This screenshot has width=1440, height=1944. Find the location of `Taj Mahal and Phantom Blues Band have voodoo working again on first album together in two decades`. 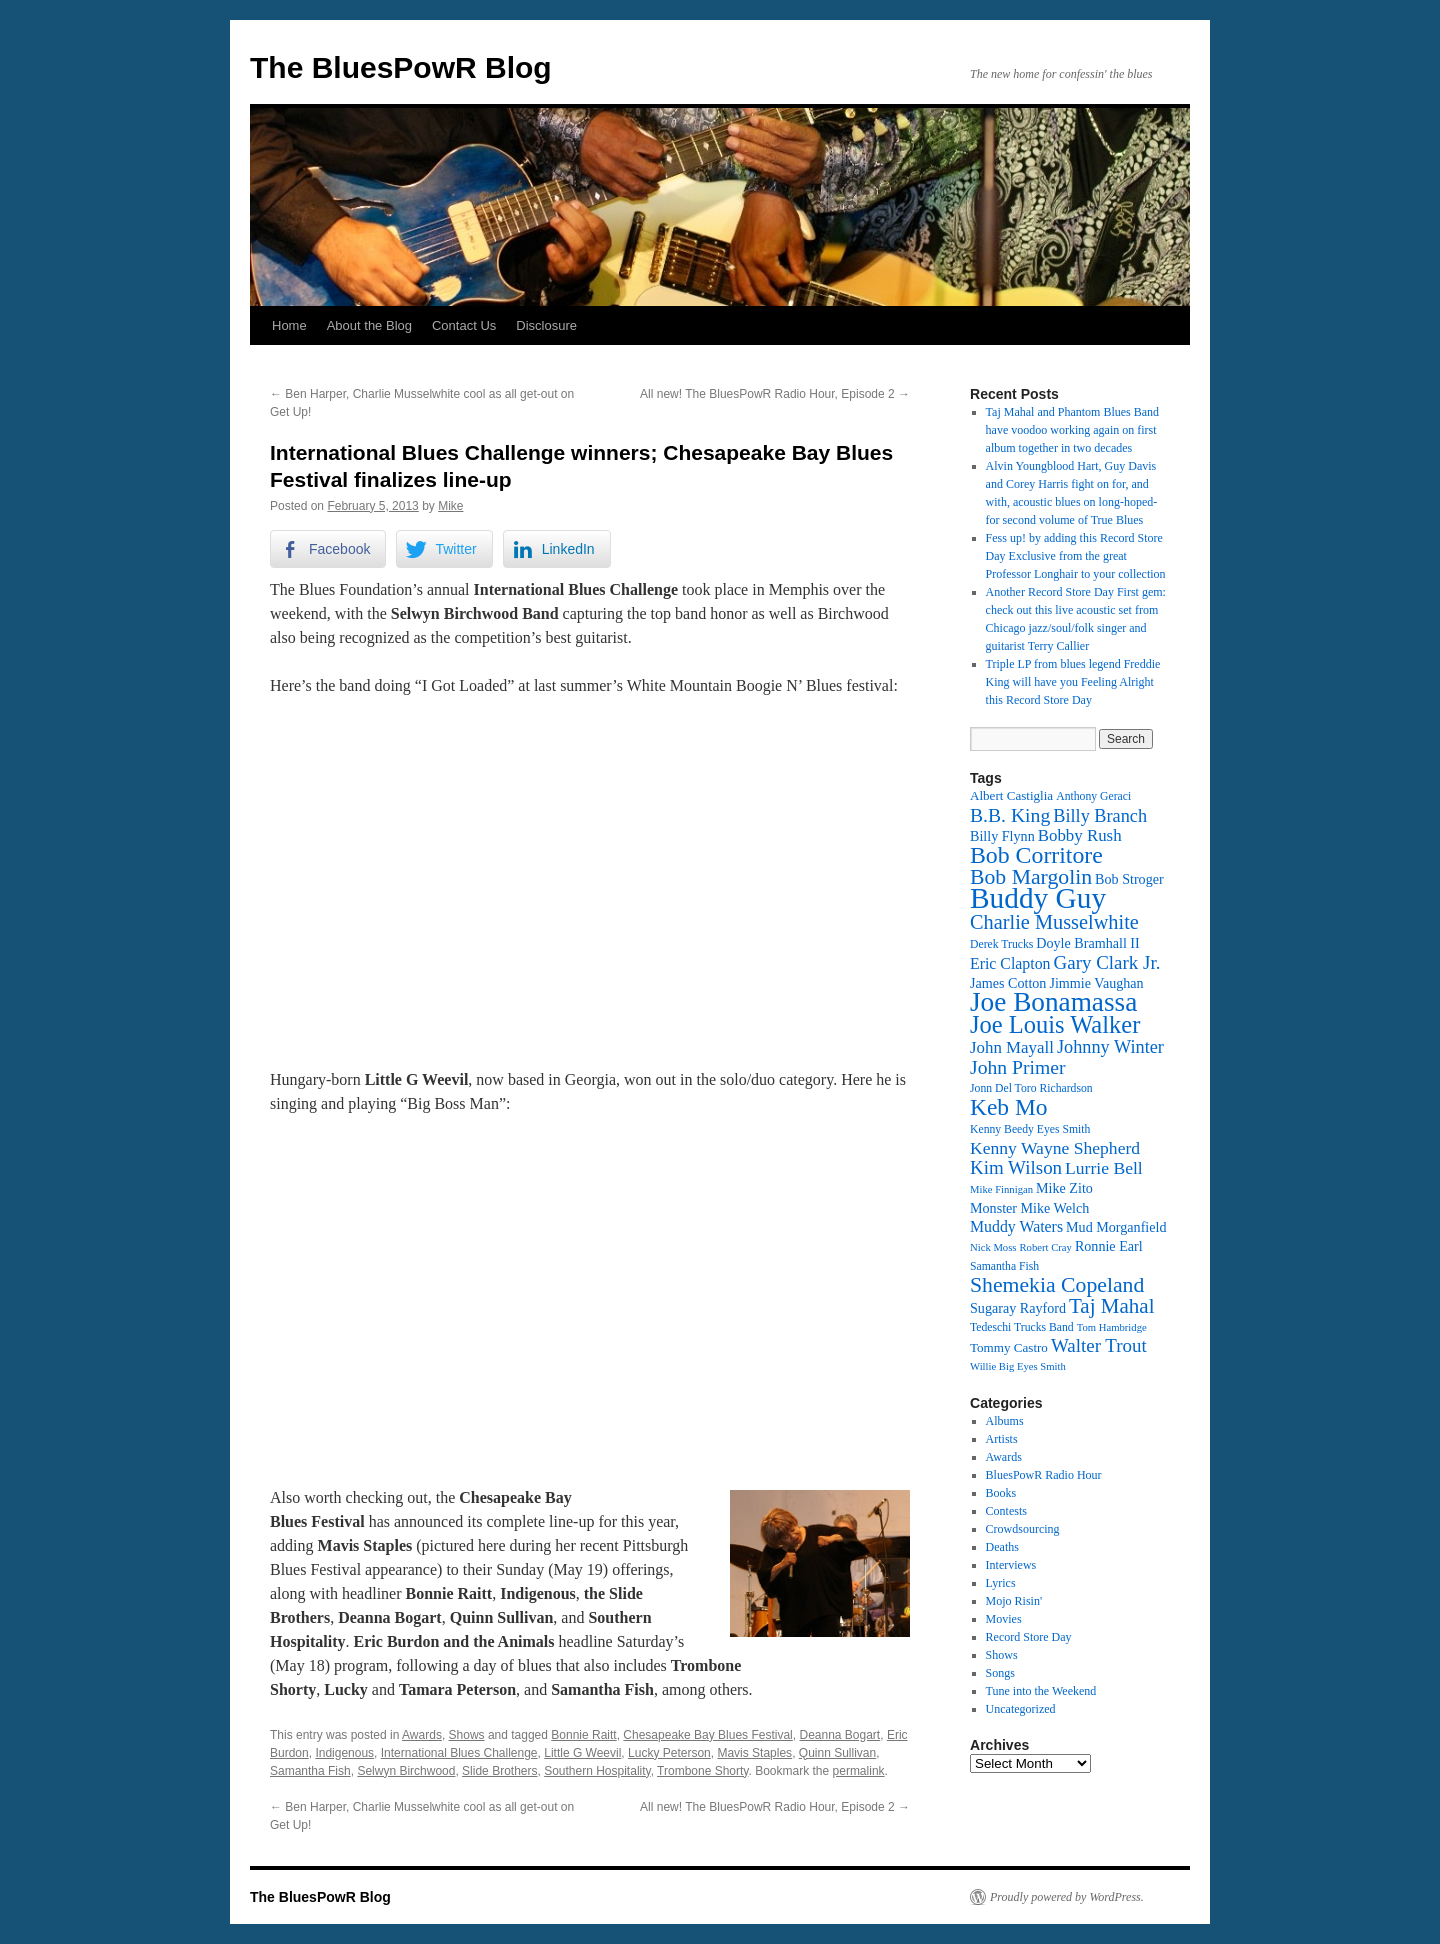

Taj Mahal and Phantom Blues Band have voodoo working again on first album together in two decades is located at coordinates (1072, 430).